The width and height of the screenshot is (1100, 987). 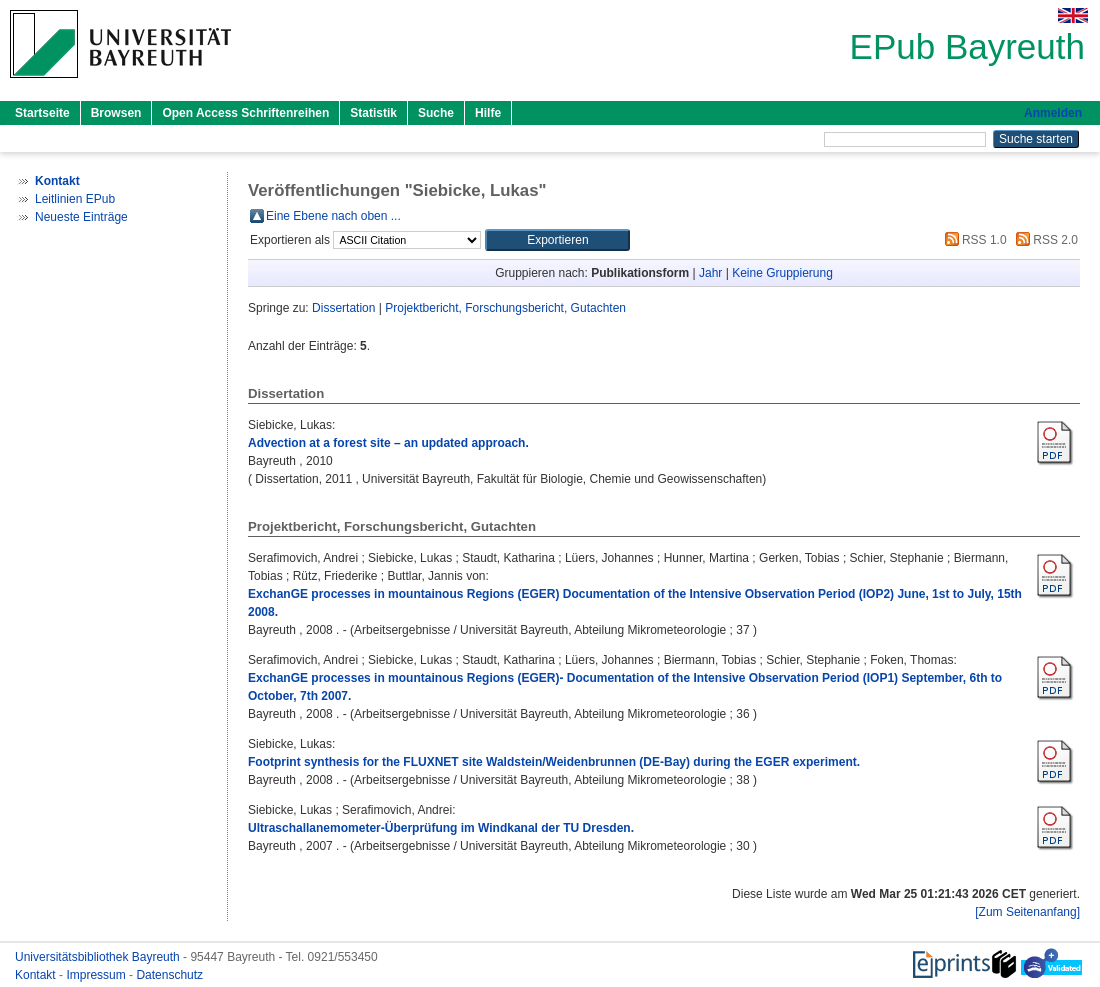 What do you see at coordinates (245, 113) in the screenshot?
I see `Open Access Schriftenreihen` at bounding box center [245, 113].